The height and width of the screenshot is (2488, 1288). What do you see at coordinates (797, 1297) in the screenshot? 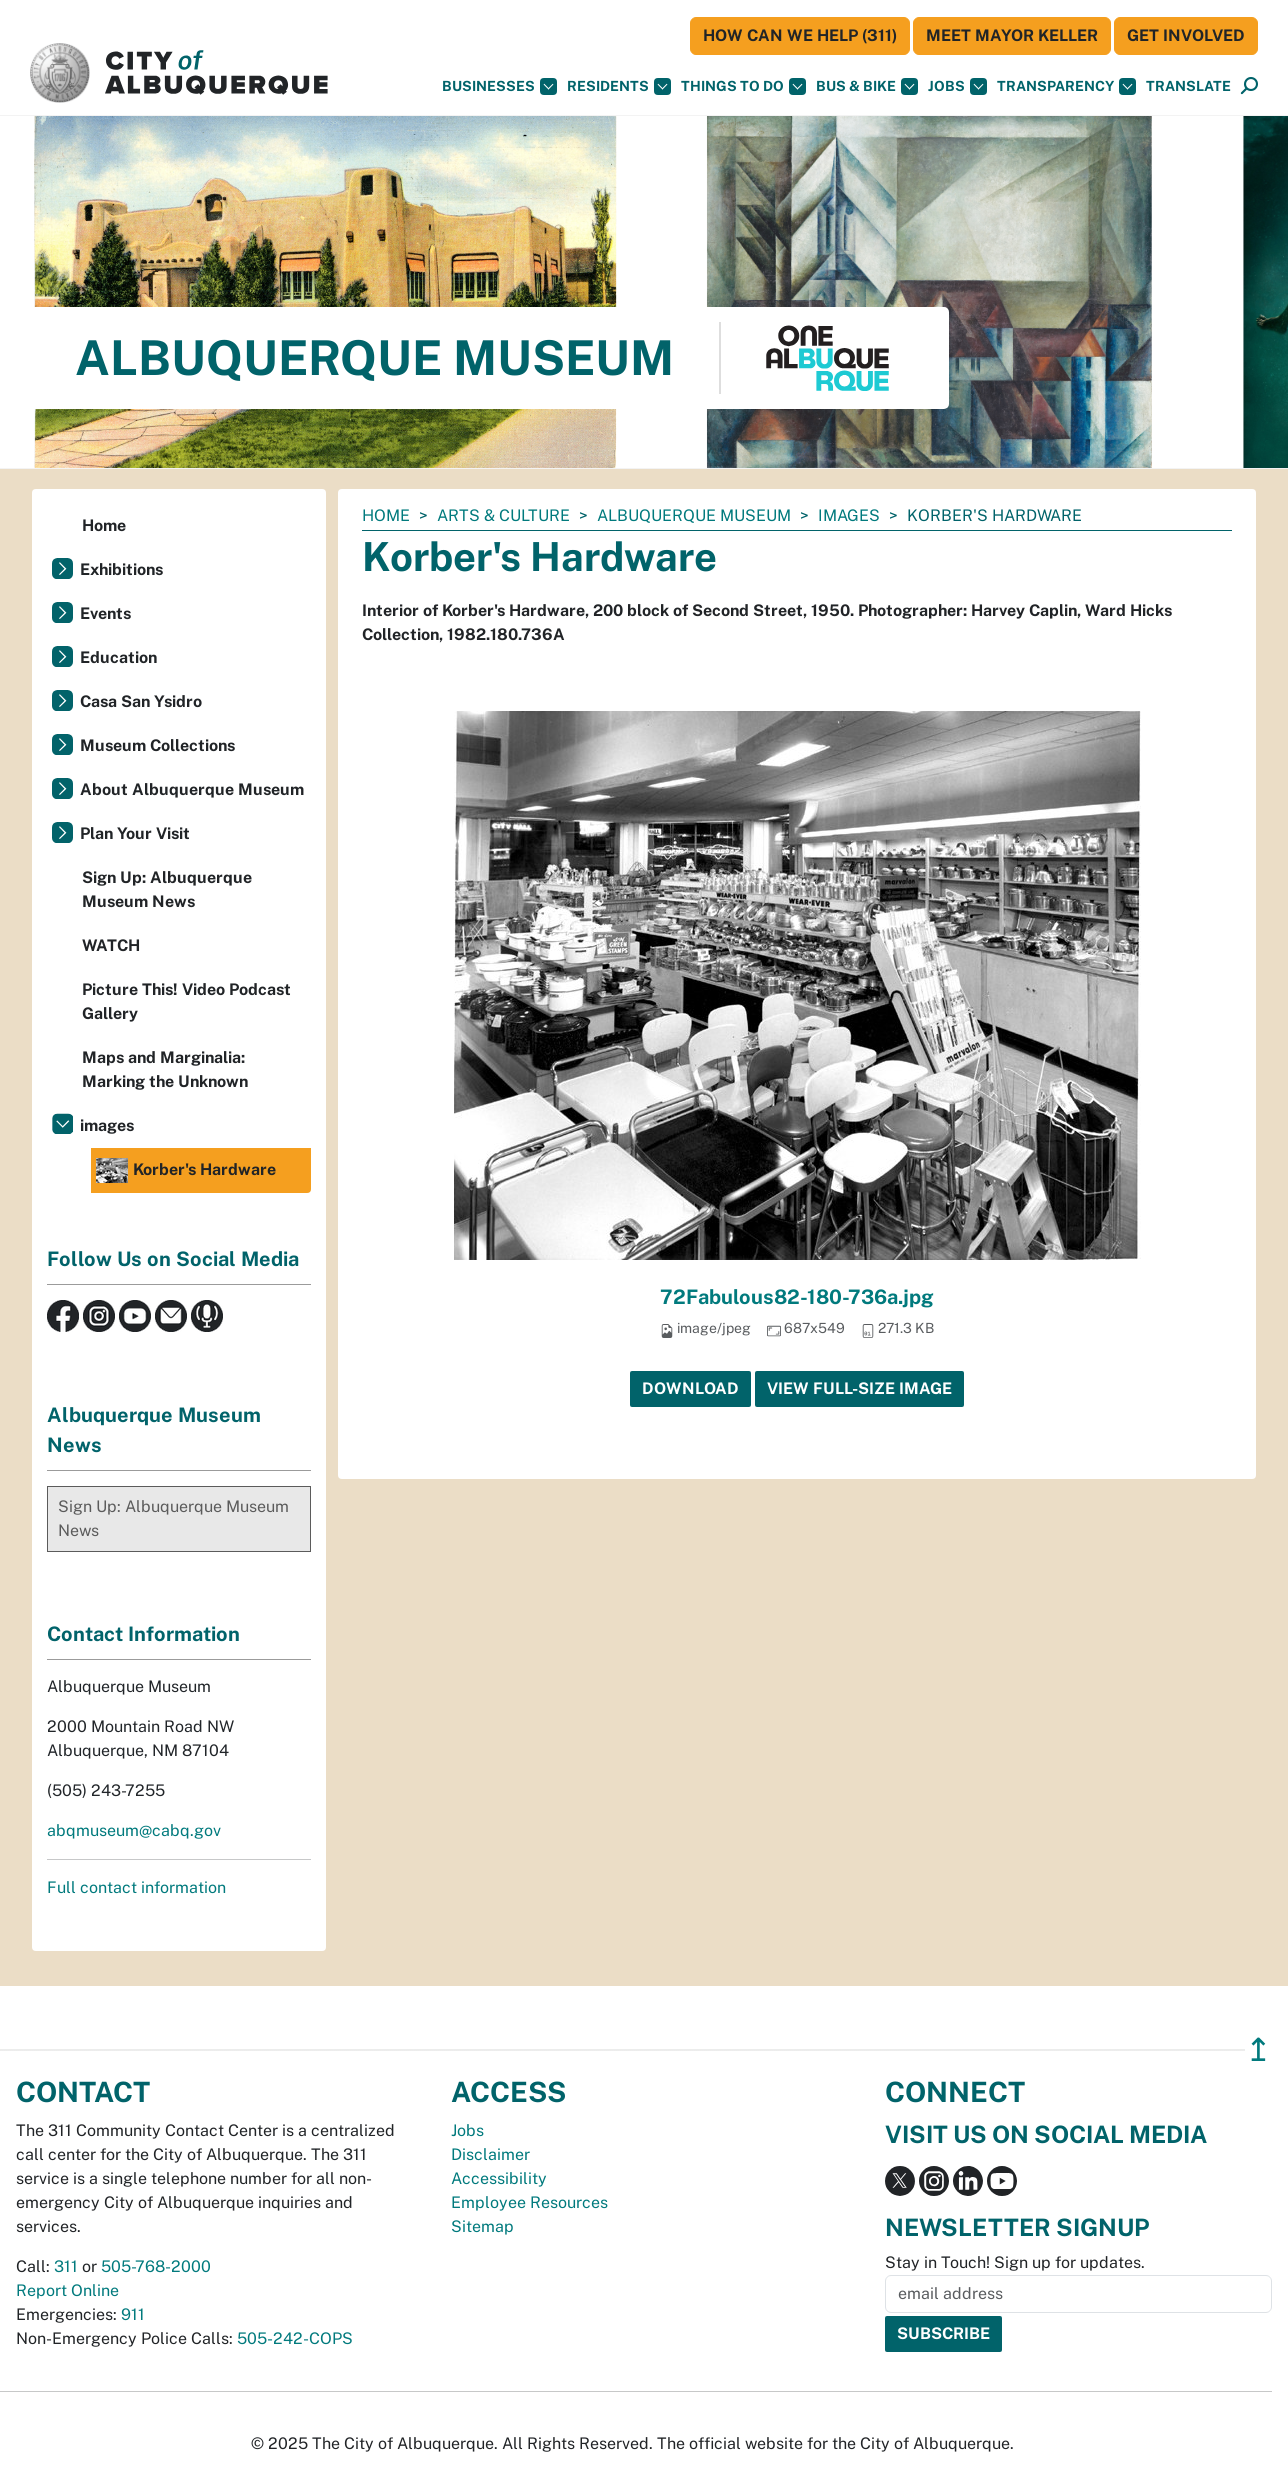
I see `72Fabulous82-180-736a.jpg` at bounding box center [797, 1297].